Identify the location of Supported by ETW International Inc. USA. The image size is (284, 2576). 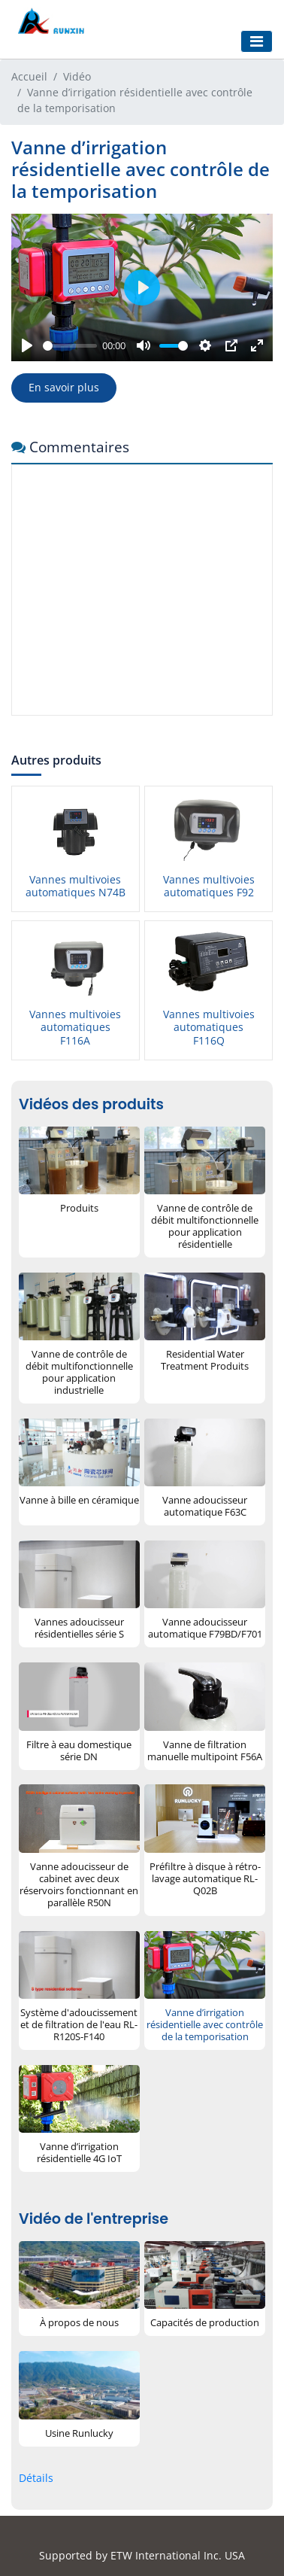
(142, 2555).